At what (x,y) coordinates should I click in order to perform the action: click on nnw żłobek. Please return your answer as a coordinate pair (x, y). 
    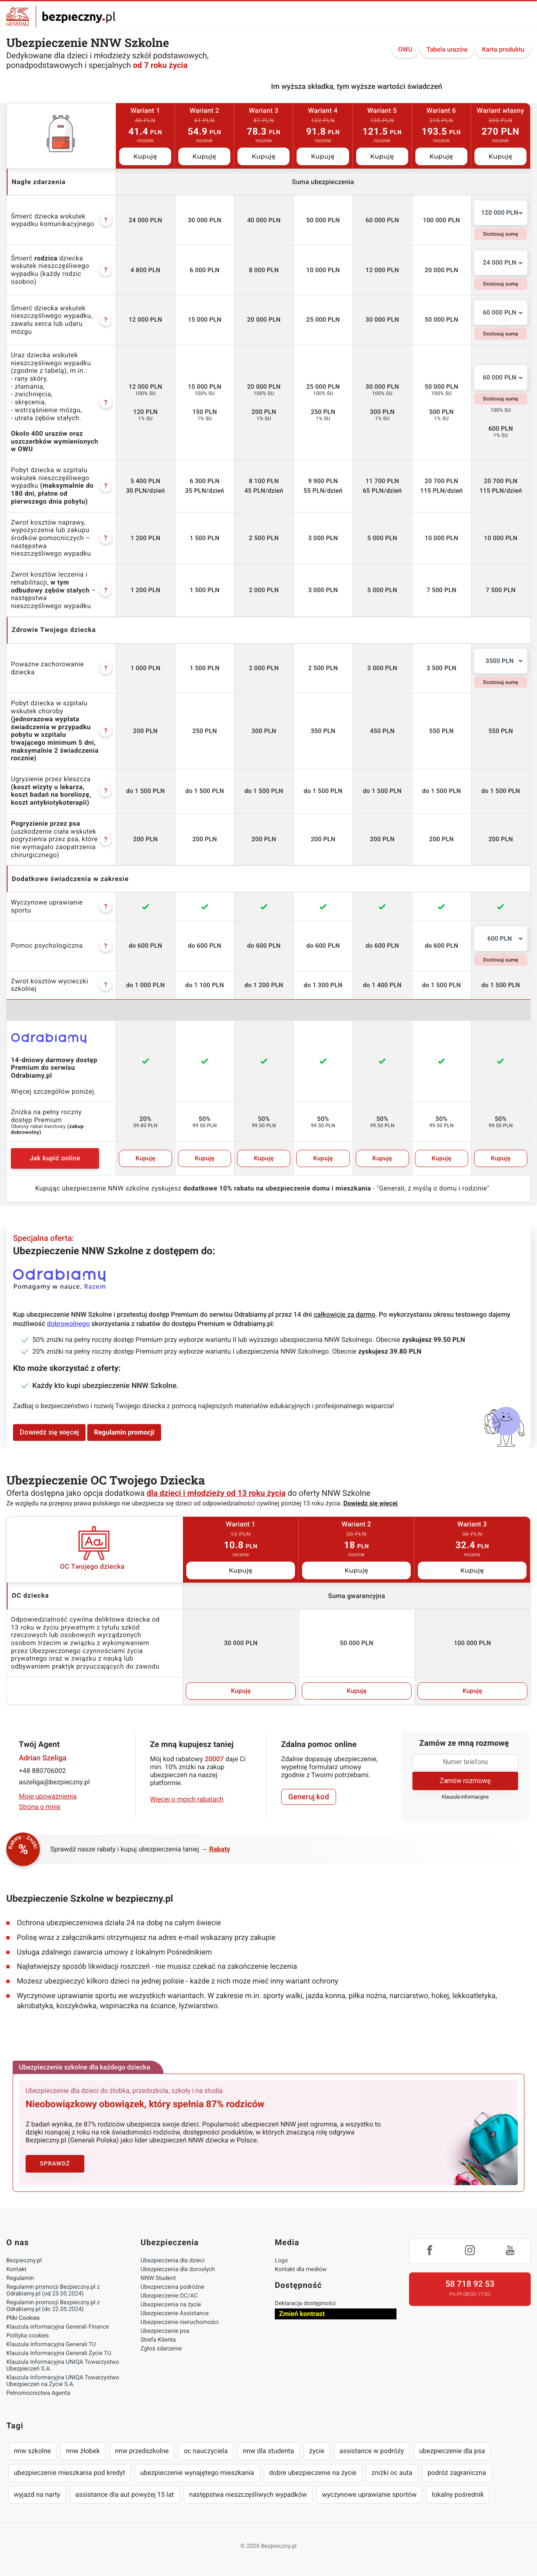
    Looking at the image, I should click on (83, 2451).